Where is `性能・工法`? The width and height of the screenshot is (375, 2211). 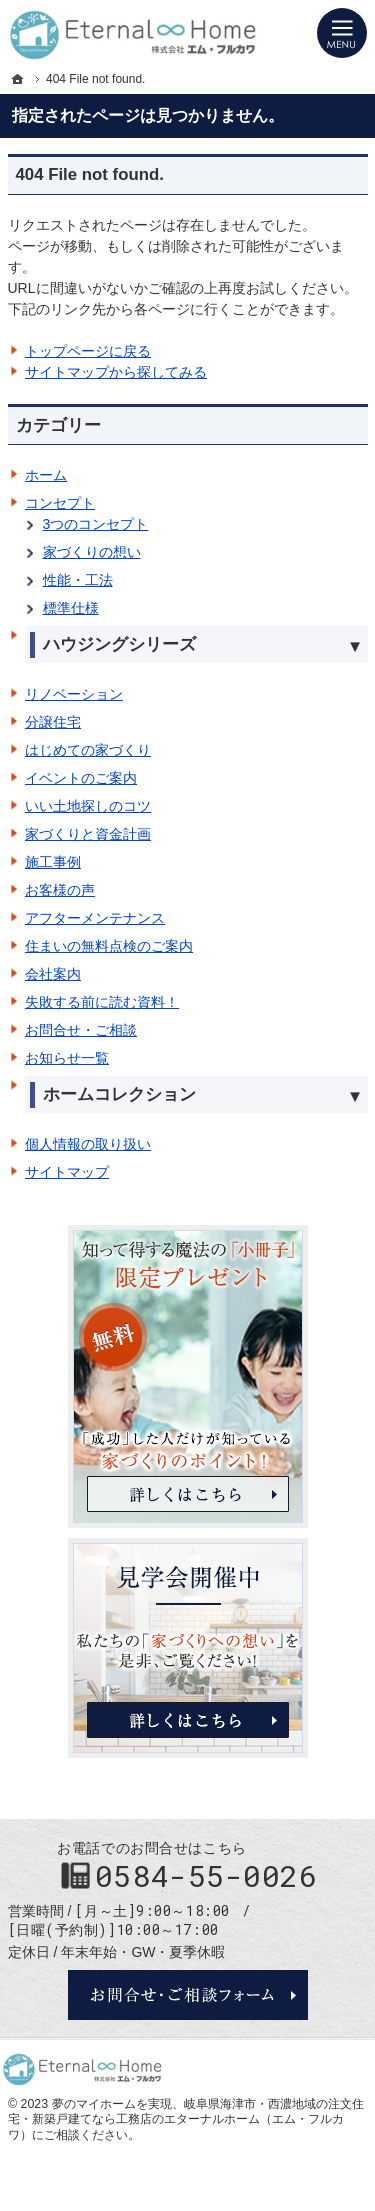 性能・工法 is located at coordinates (78, 580).